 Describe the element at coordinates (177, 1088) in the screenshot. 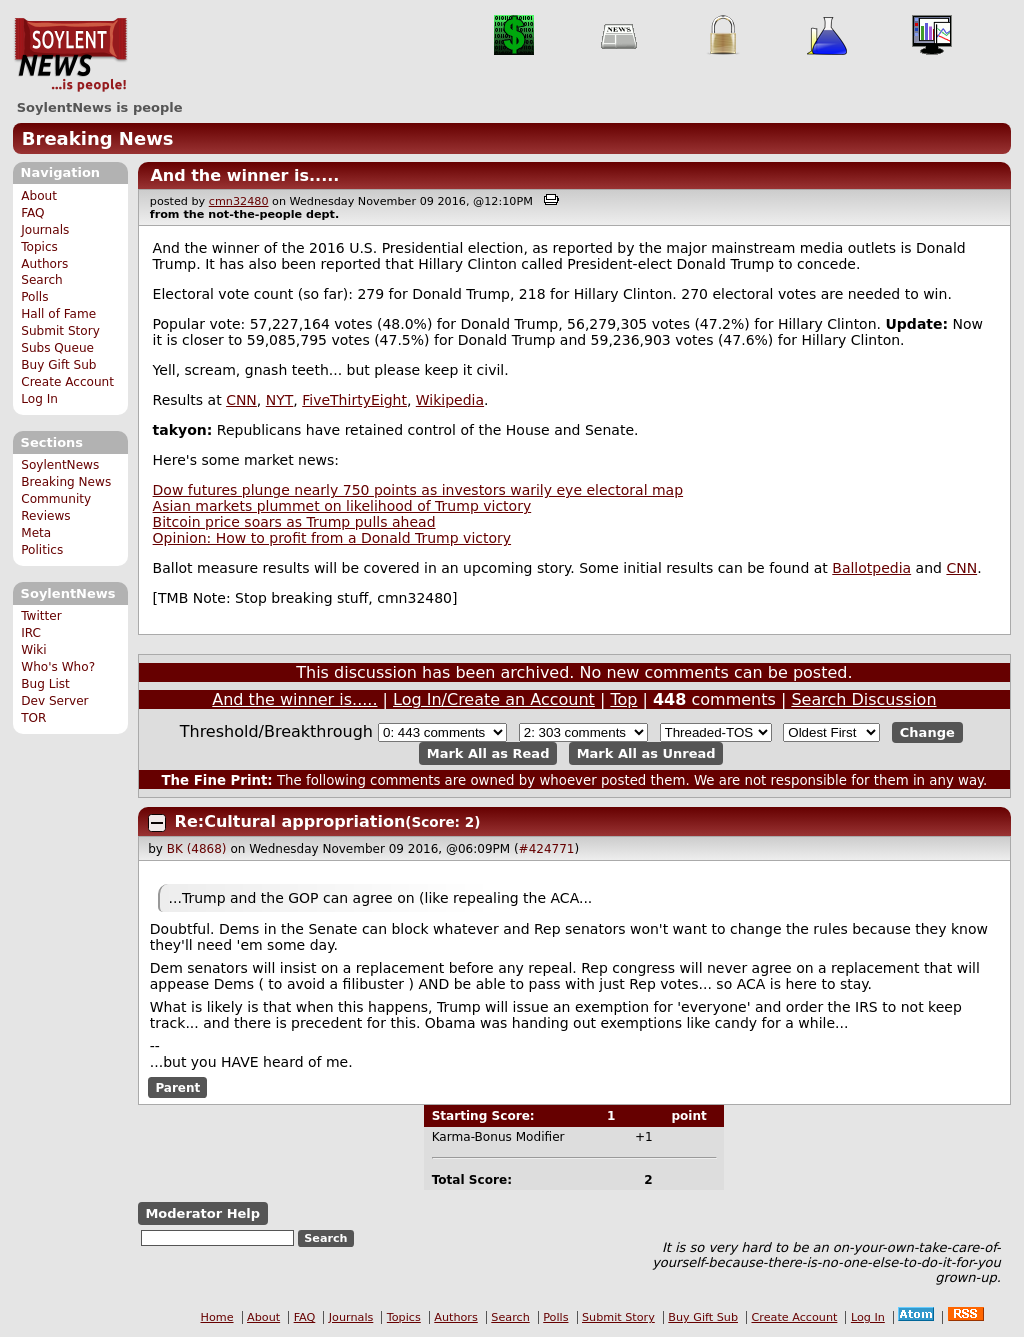

I see `Parent` at that location.